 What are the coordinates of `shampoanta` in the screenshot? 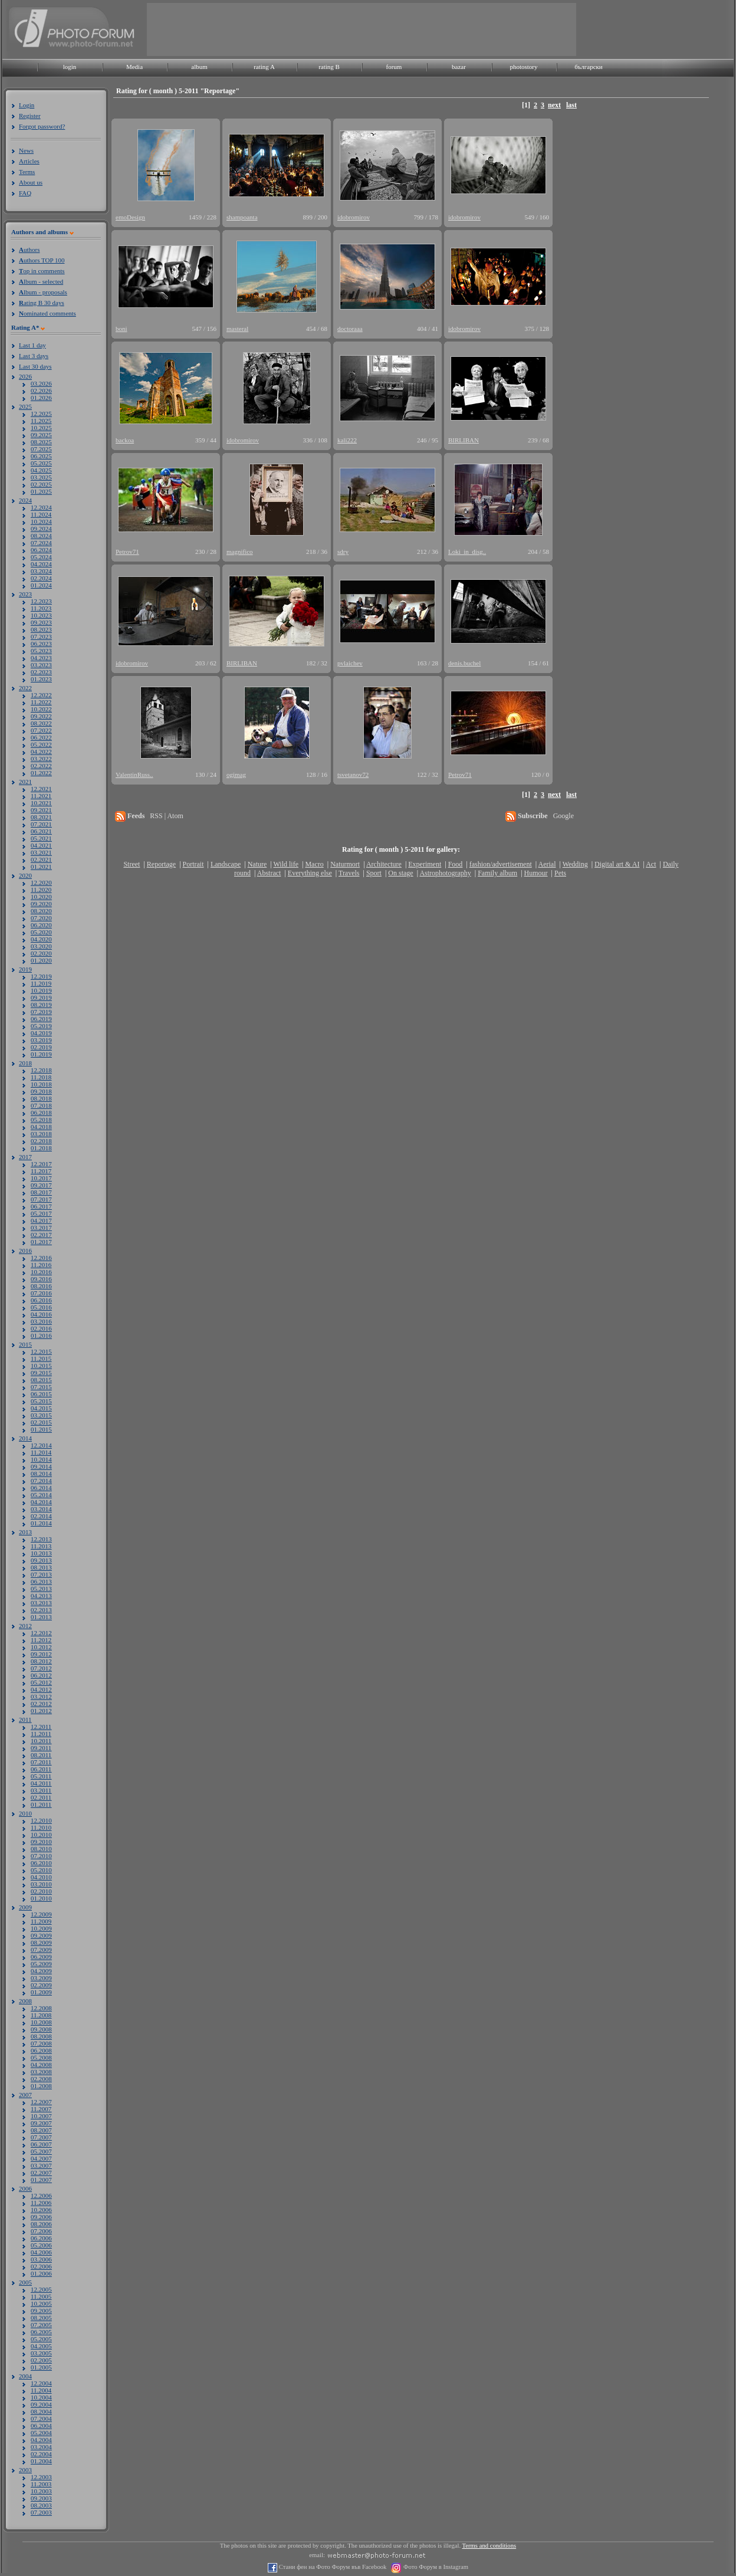 It's located at (242, 217).